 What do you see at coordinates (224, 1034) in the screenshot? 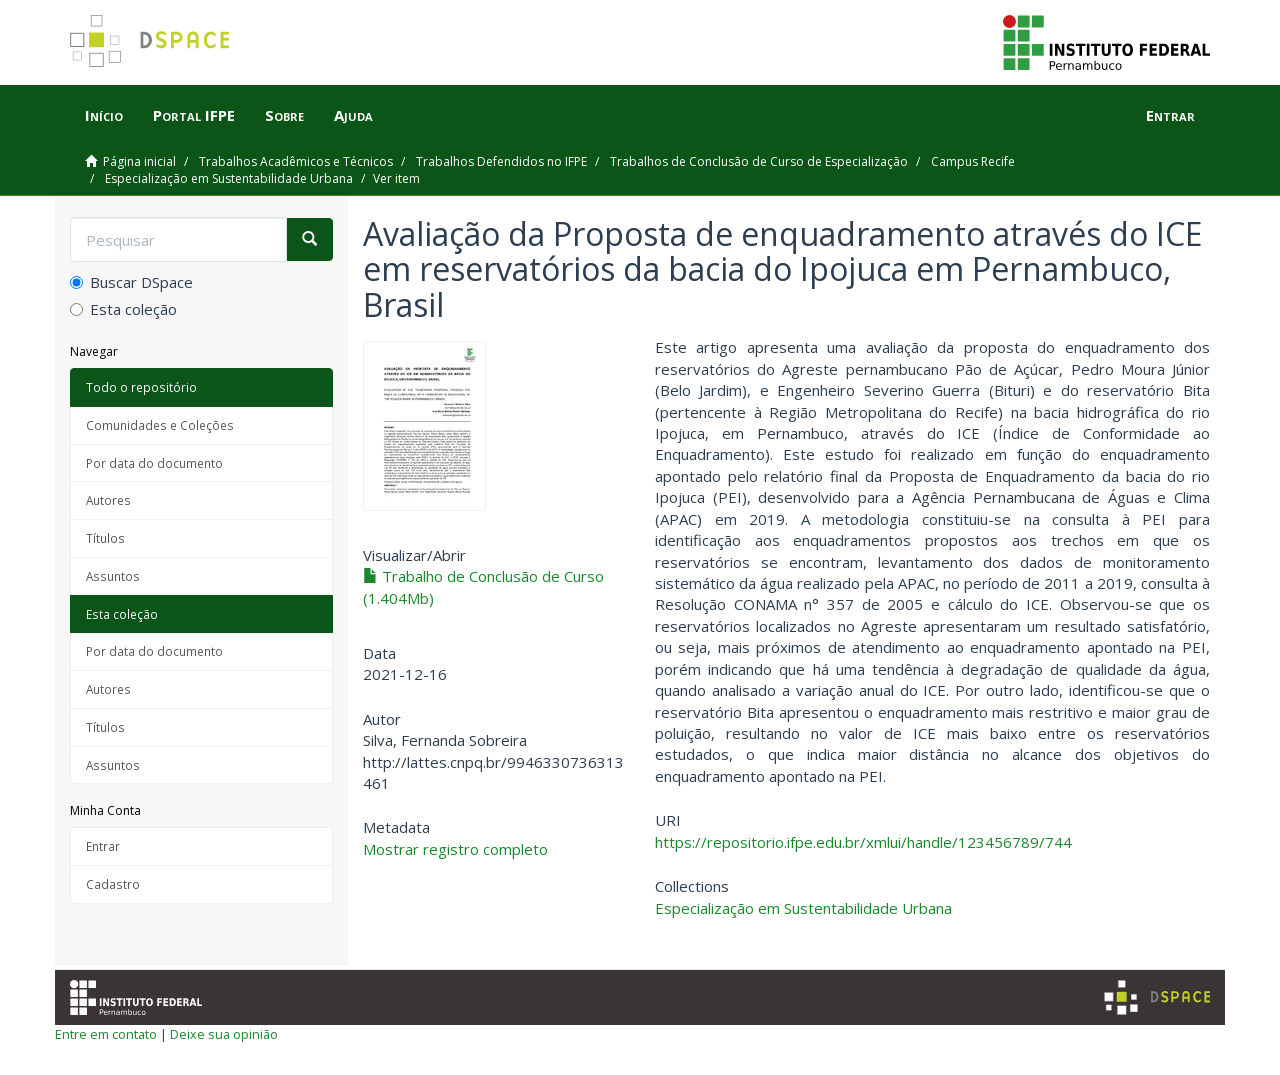
I see `Deixe sua opinião` at bounding box center [224, 1034].